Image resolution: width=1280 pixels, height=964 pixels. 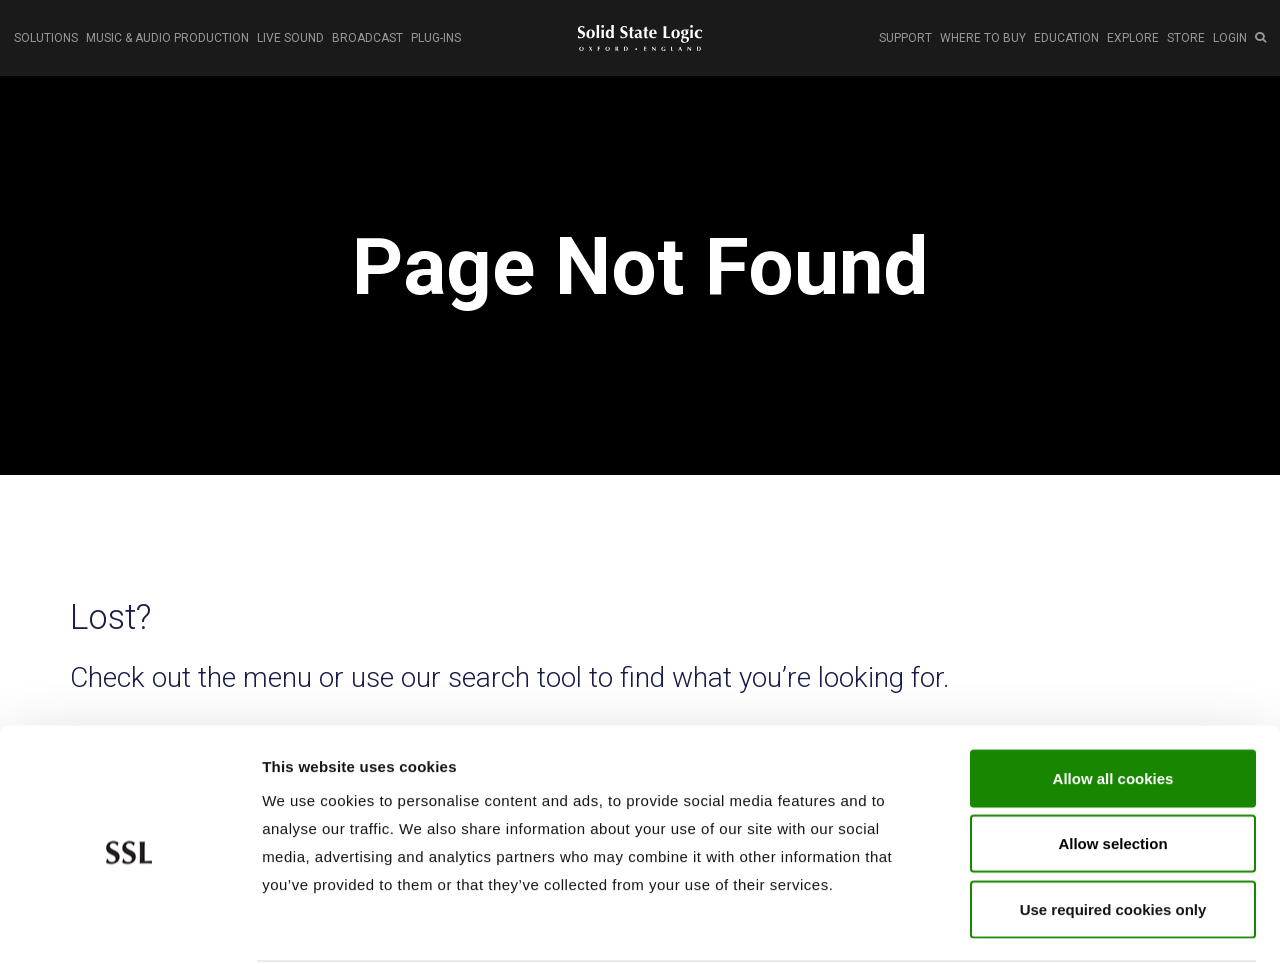 I want to click on Allow all cookies, so click(x=1113, y=701).